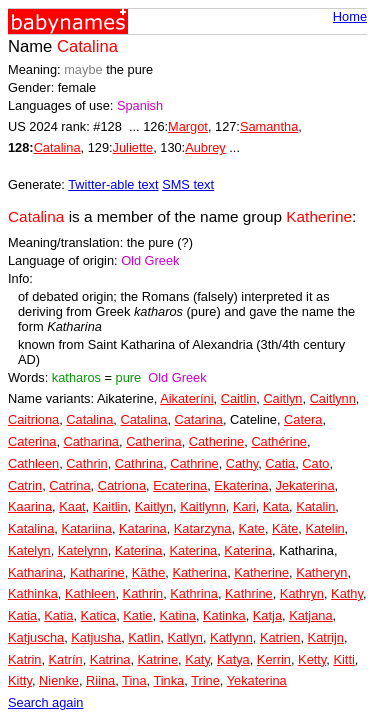 This screenshot has width=375, height=720. Describe the element at coordinates (110, 659) in the screenshot. I see `Katrina` at that location.